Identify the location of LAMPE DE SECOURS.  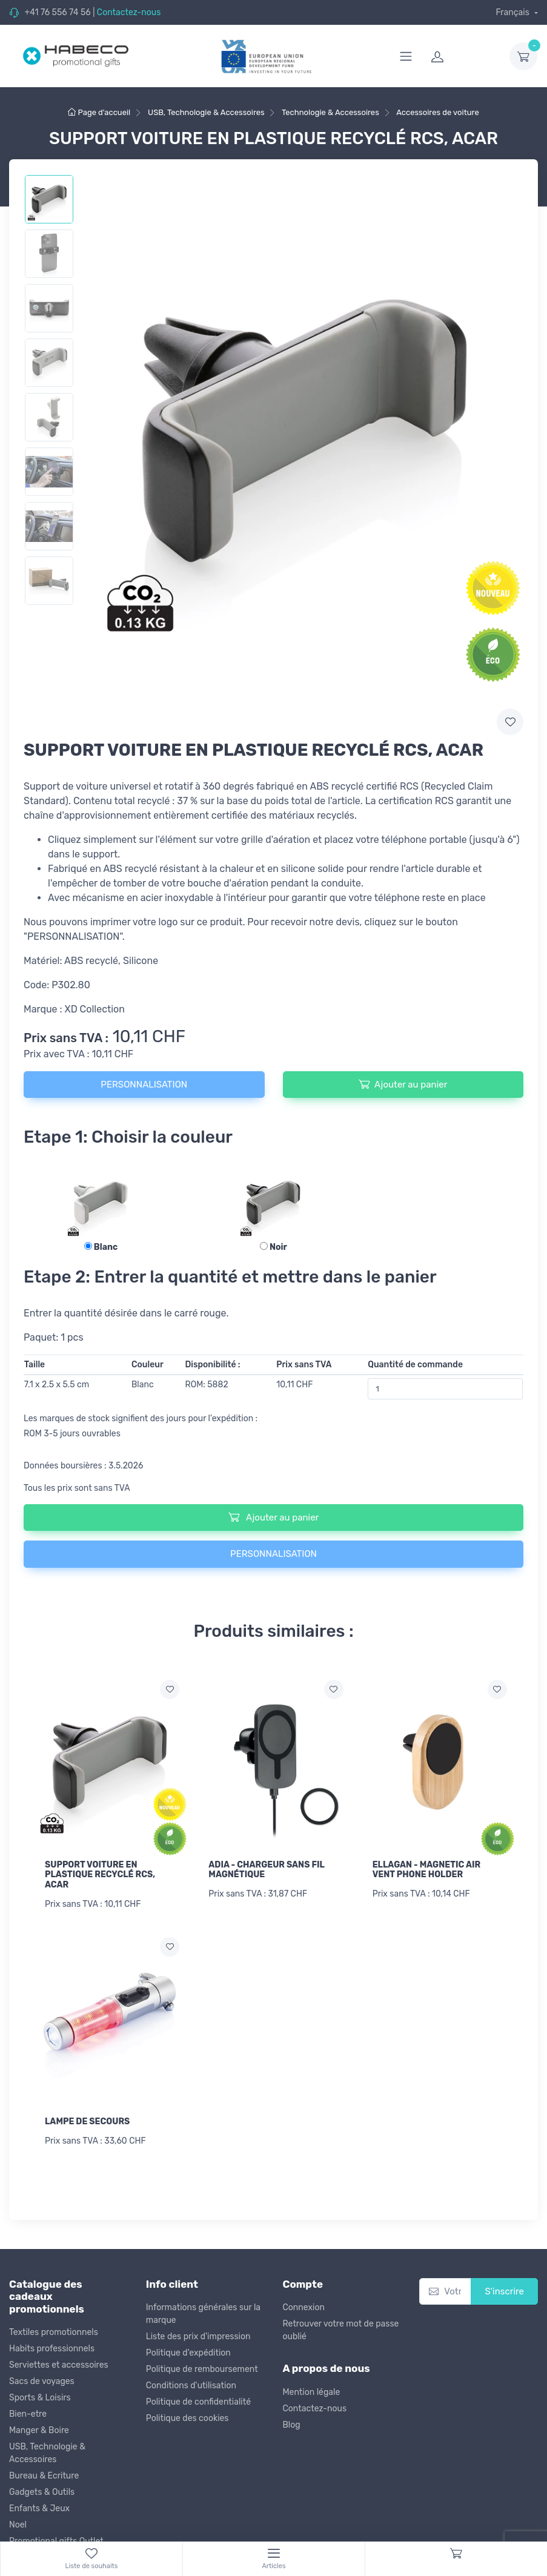
(87, 2121).